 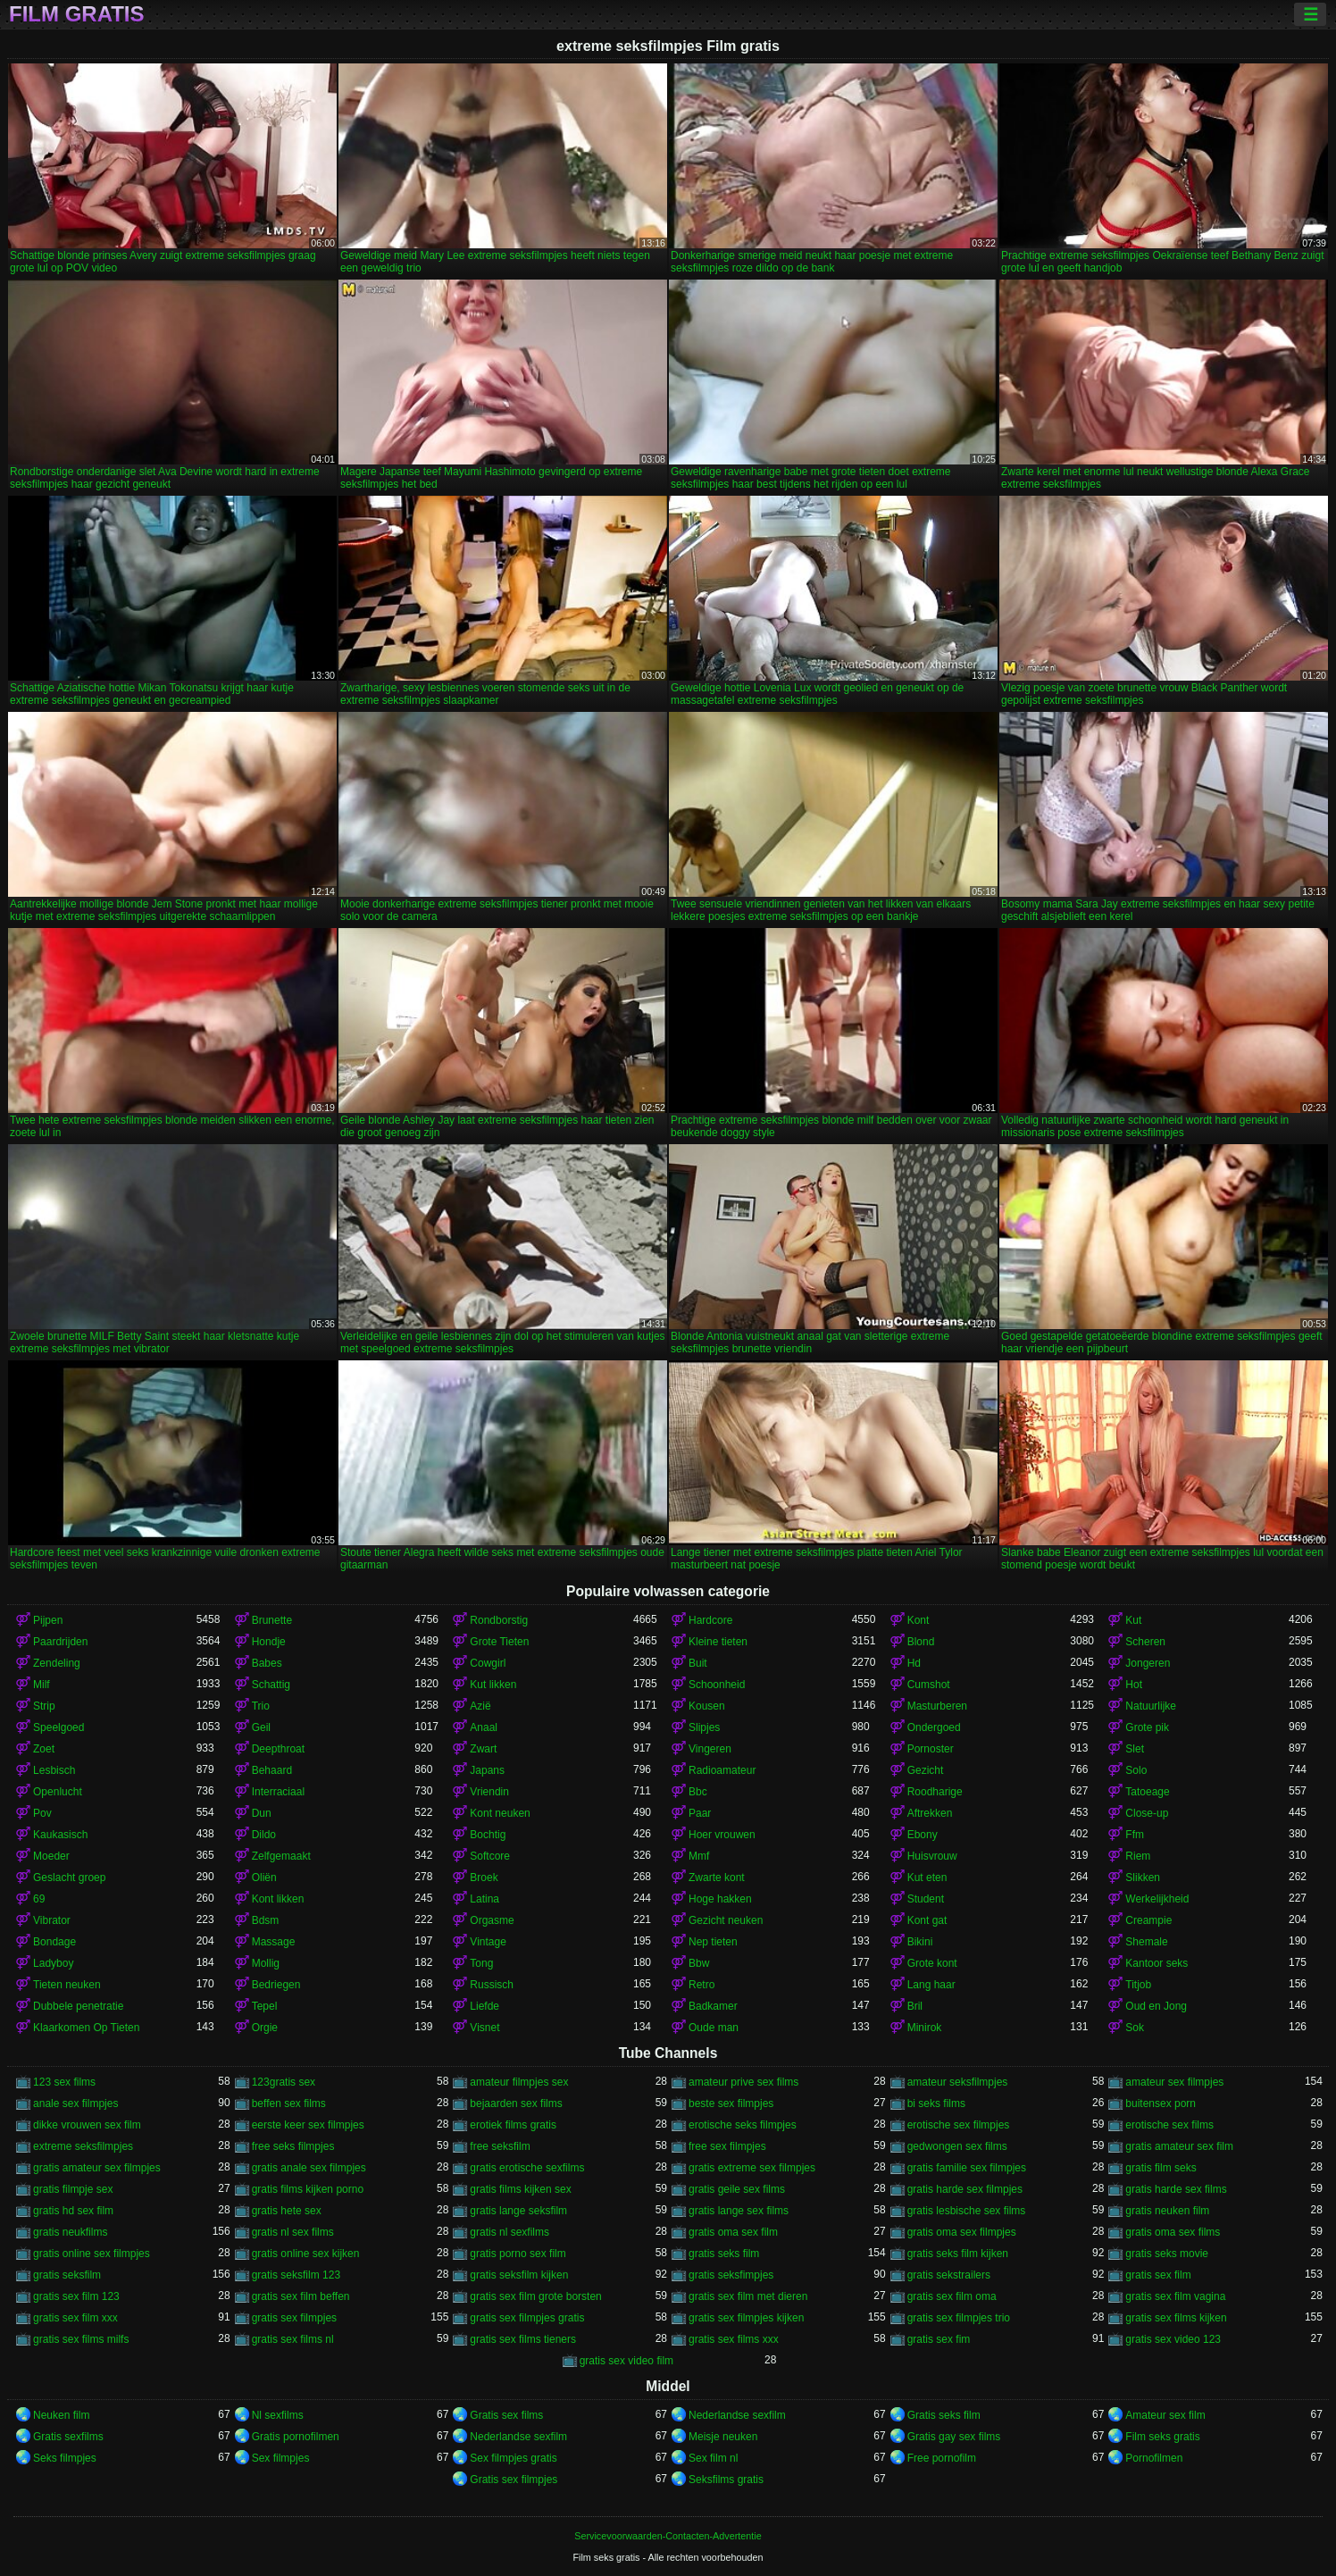 What do you see at coordinates (75, 2318) in the screenshot?
I see `gratis sex film xxx` at bounding box center [75, 2318].